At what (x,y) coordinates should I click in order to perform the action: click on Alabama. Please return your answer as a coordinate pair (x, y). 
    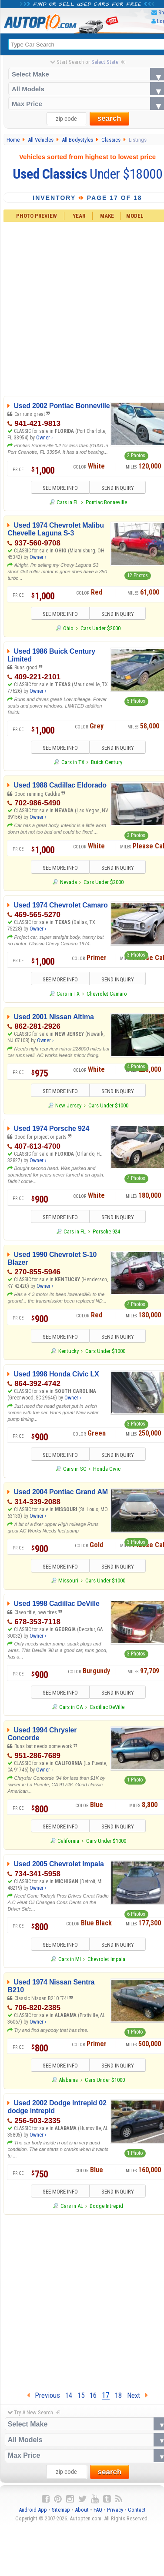
    Looking at the image, I should click on (68, 2081).